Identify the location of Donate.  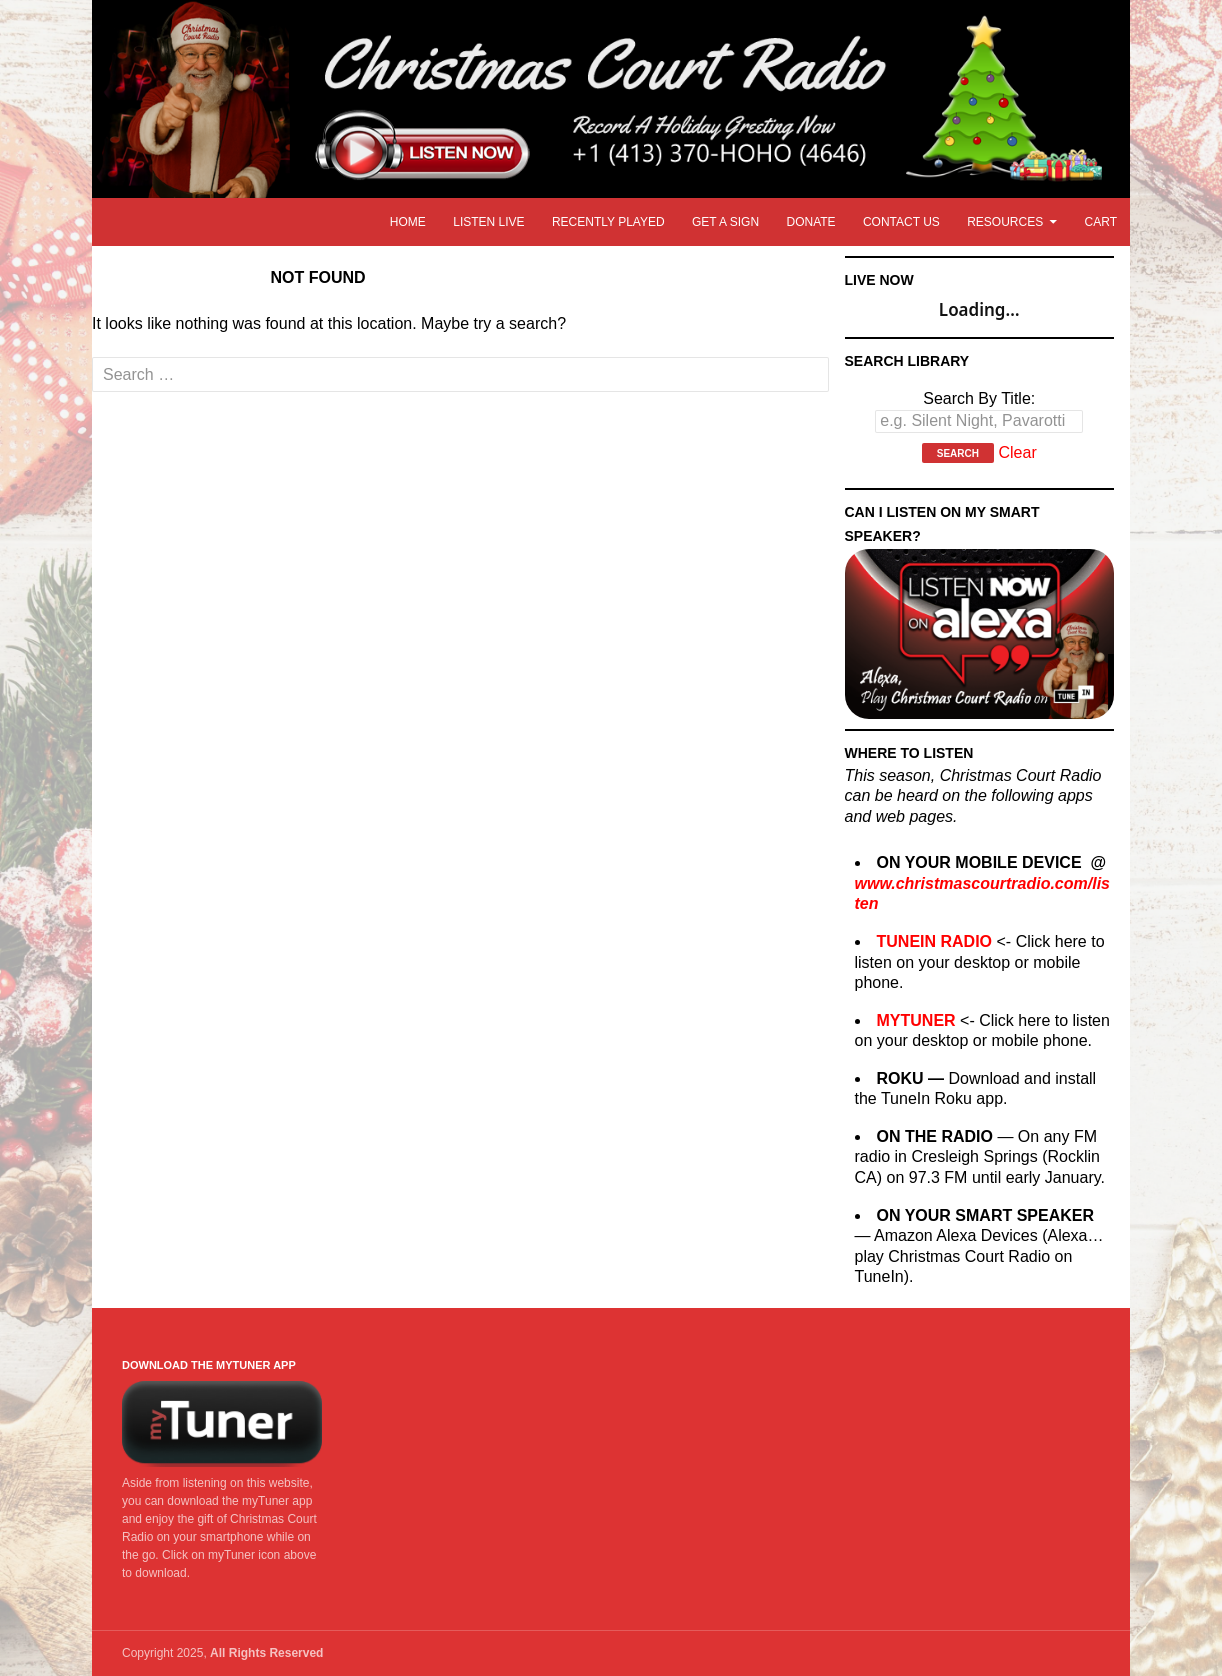
(810, 222).